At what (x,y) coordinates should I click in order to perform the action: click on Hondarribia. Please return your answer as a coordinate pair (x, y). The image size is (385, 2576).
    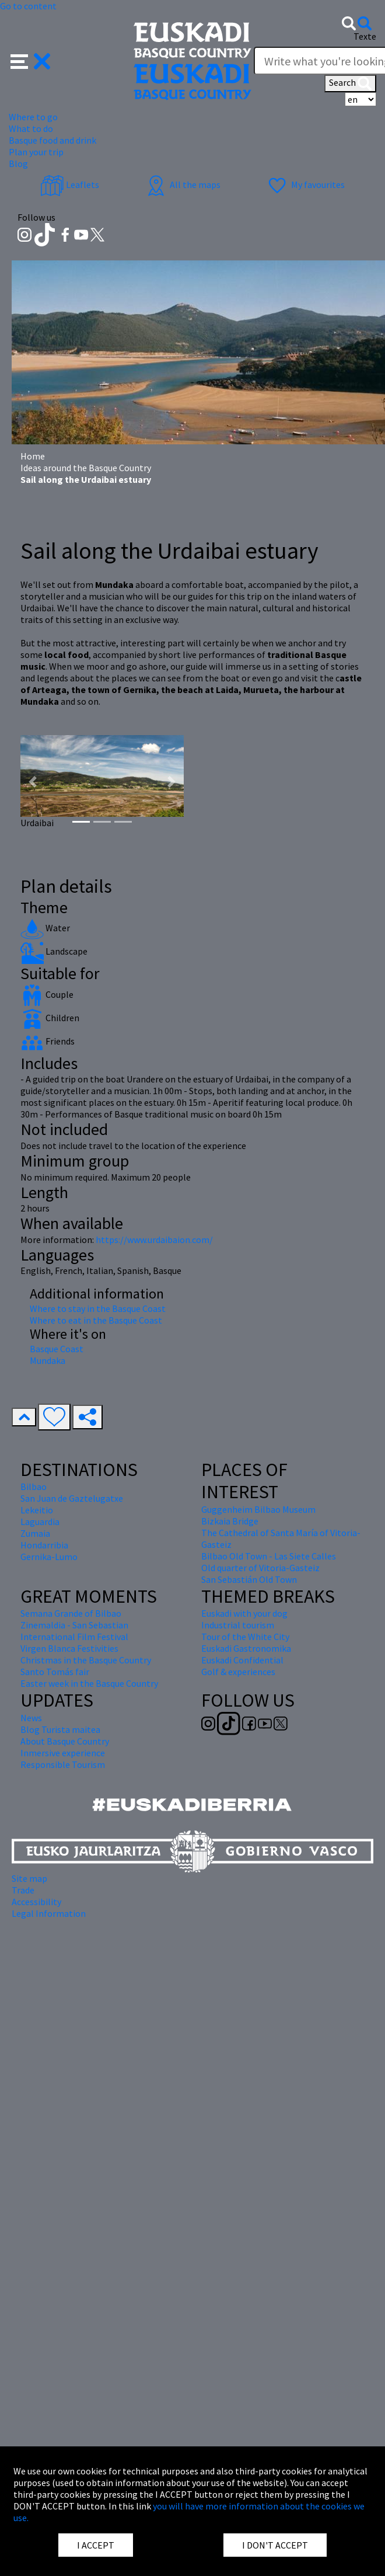
    Looking at the image, I should click on (44, 1545).